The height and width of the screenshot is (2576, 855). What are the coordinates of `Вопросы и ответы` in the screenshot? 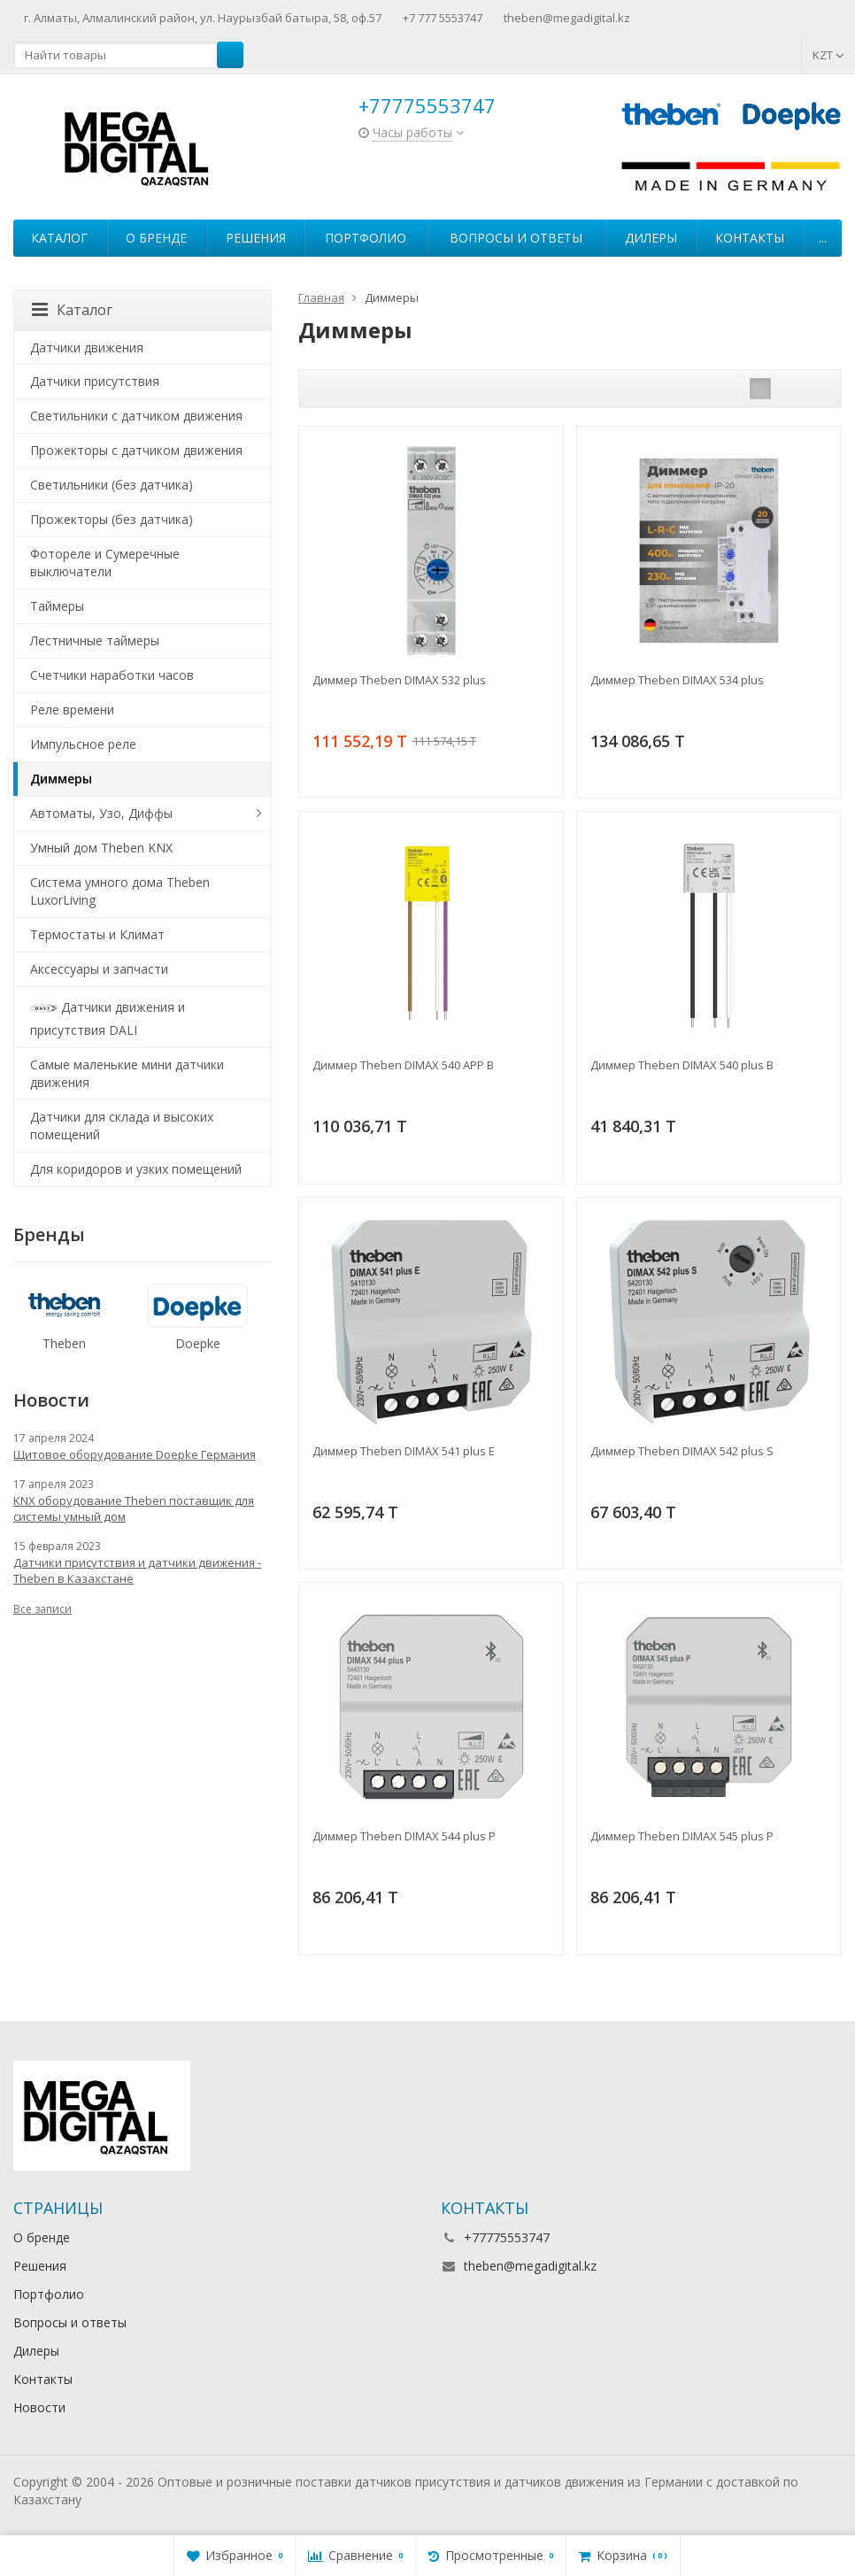 It's located at (516, 237).